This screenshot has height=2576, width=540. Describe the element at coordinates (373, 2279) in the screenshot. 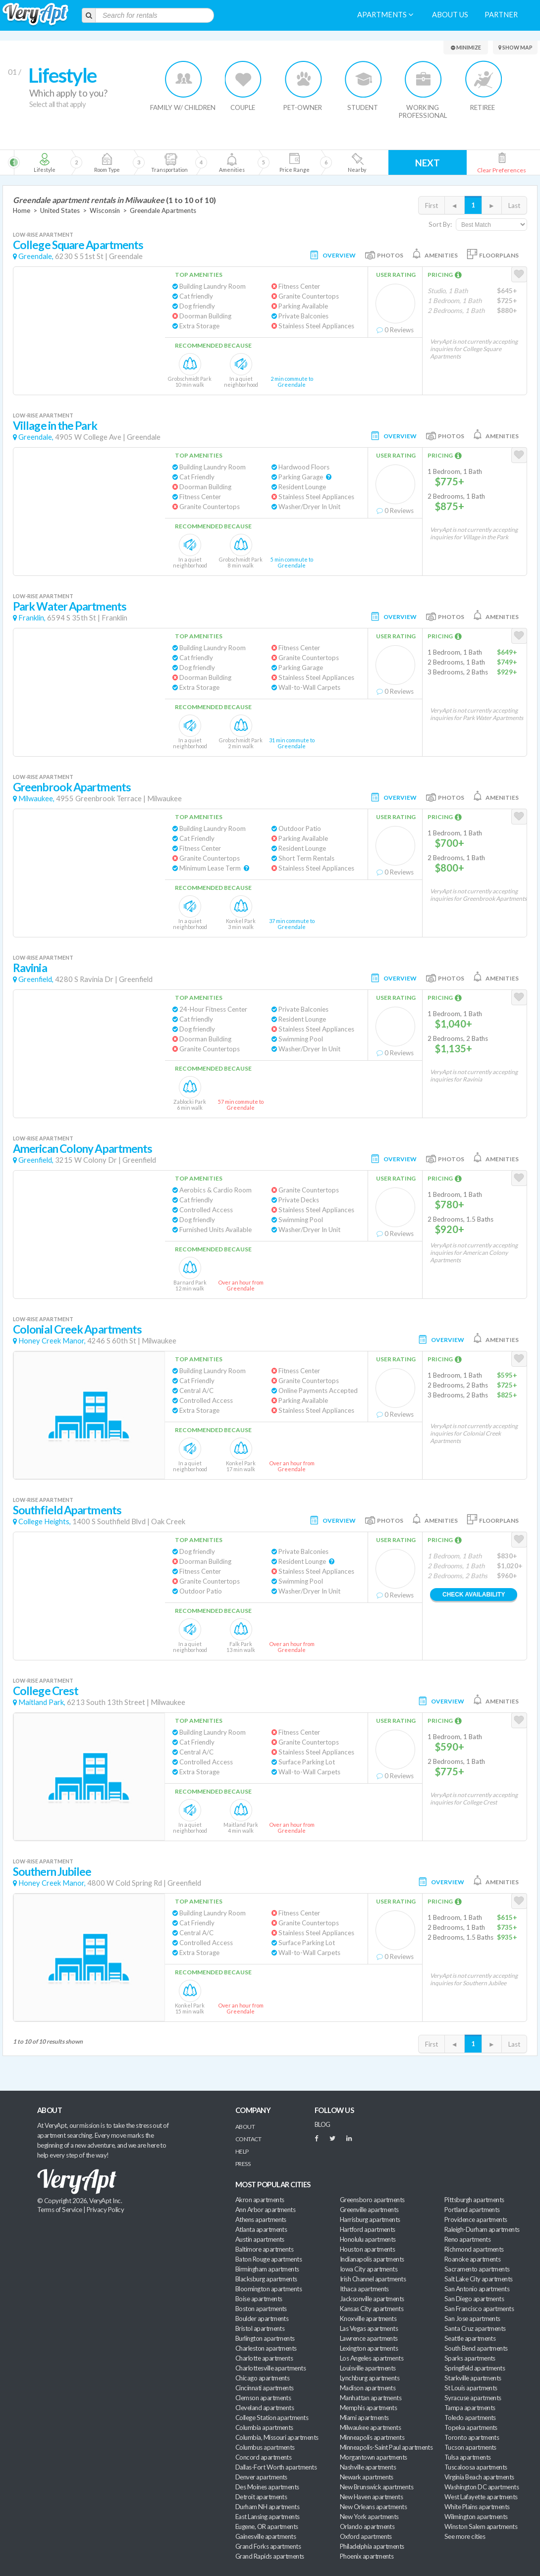

I see `Irish Channel apartments` at that location.